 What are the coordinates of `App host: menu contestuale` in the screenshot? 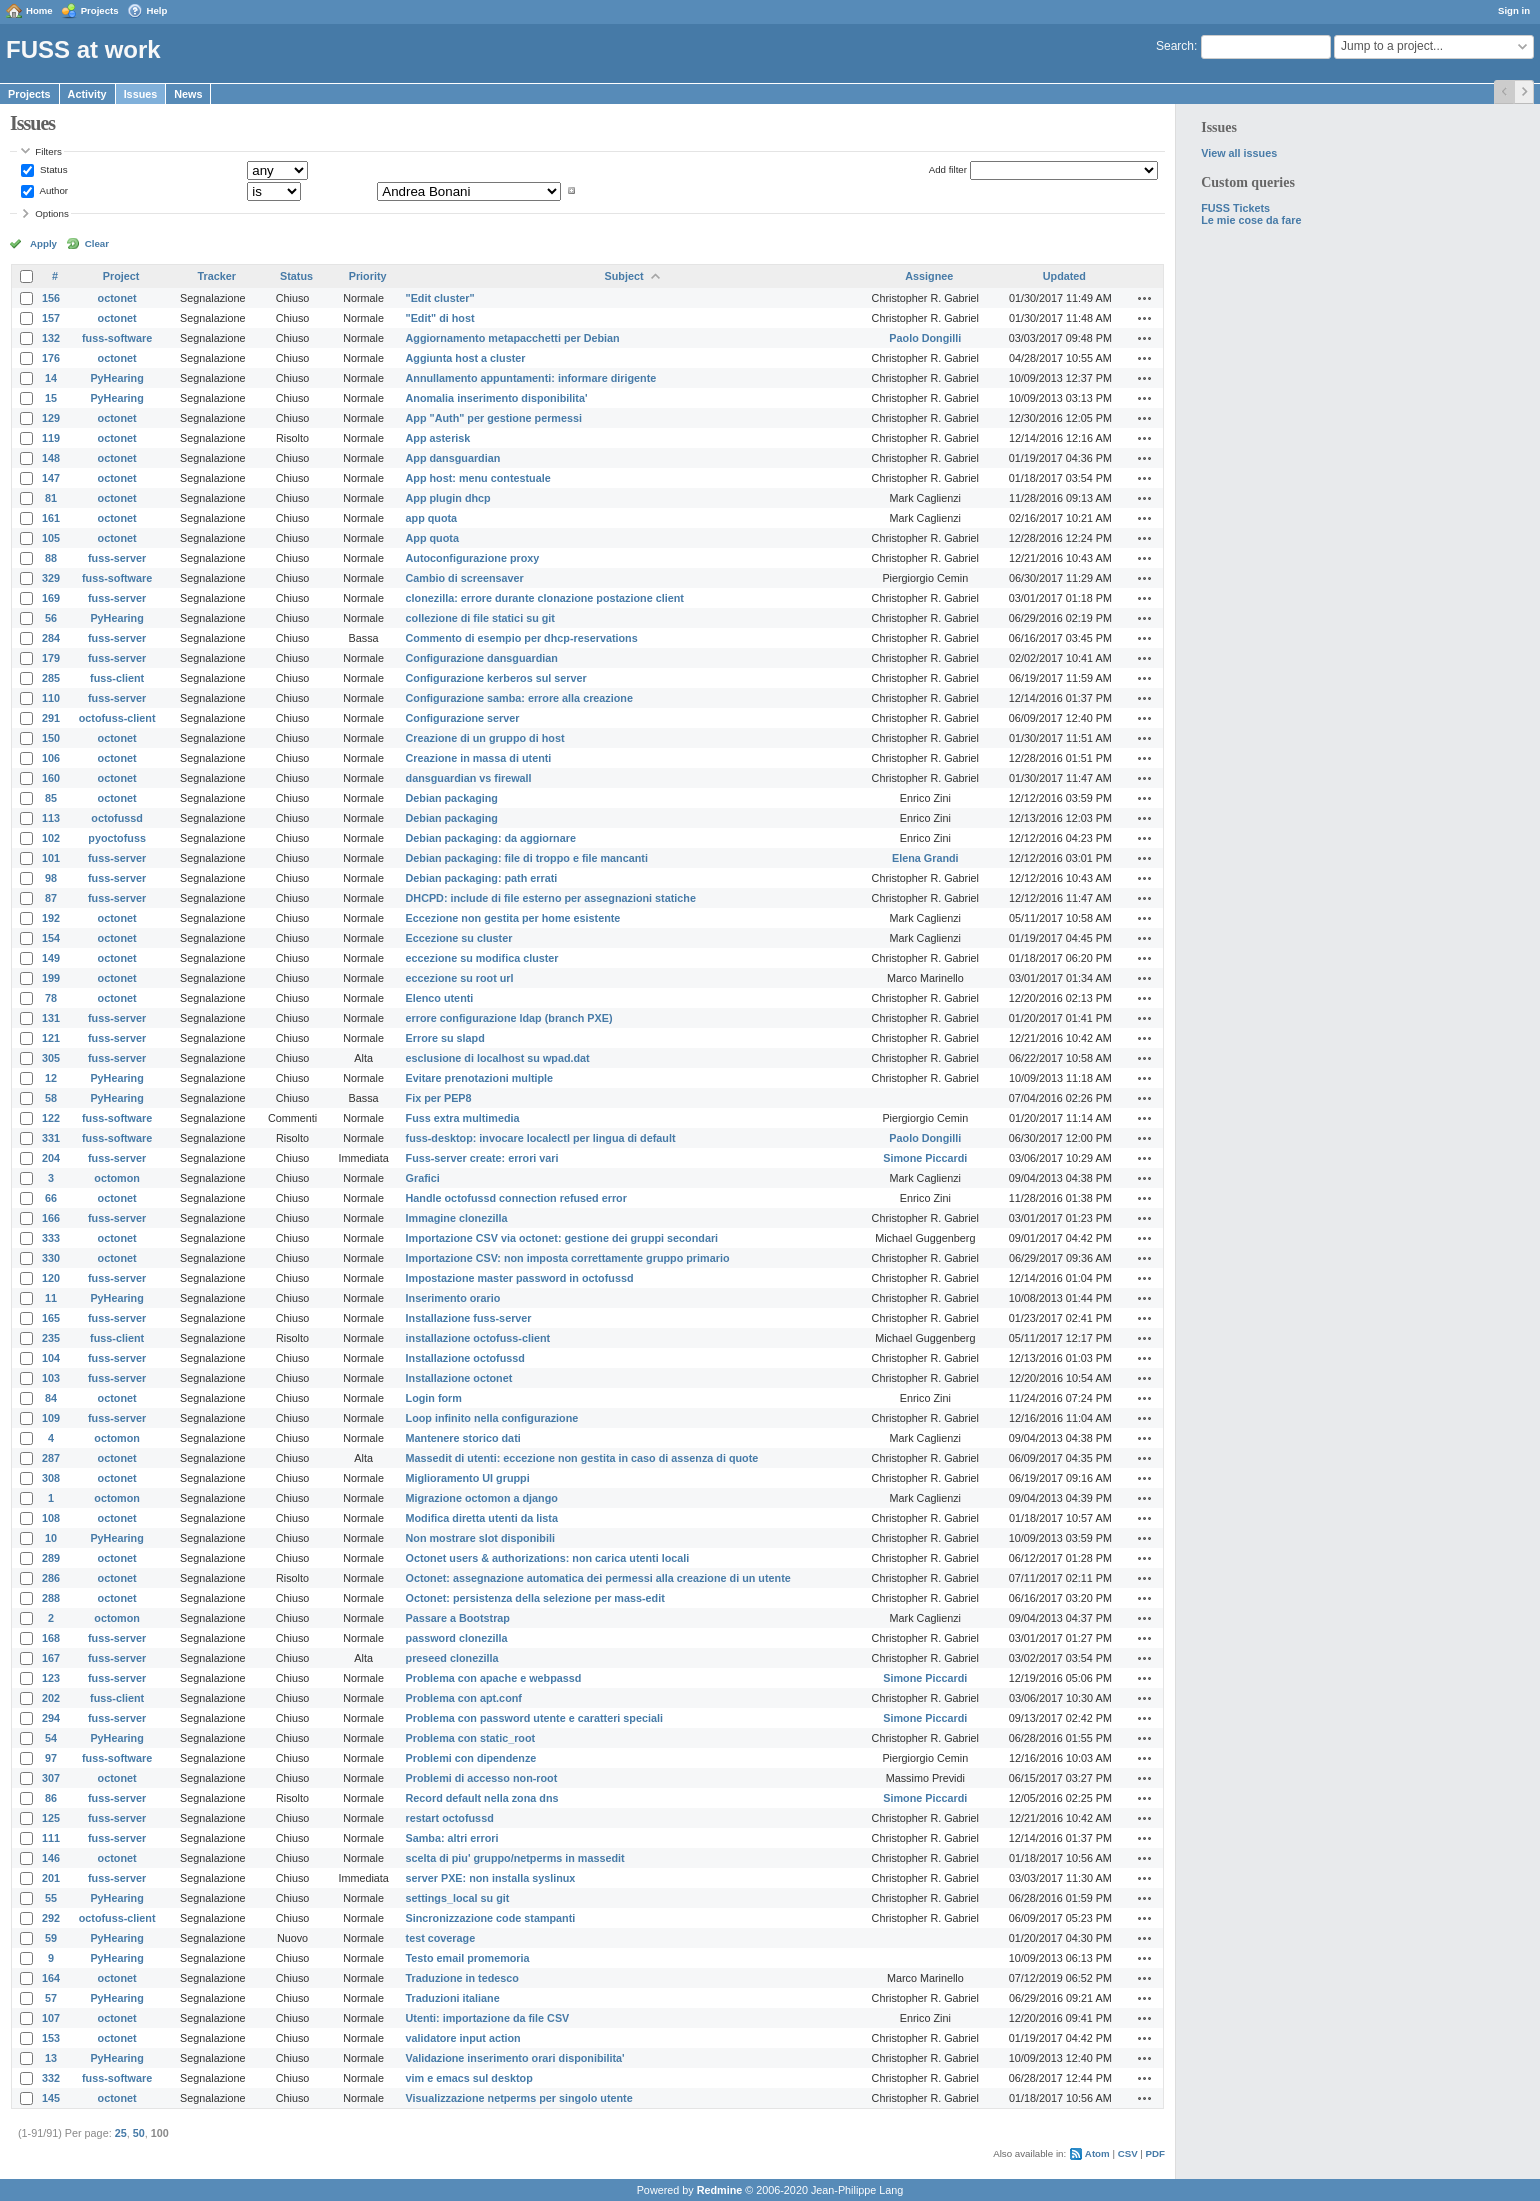 It's located at (478, 478).